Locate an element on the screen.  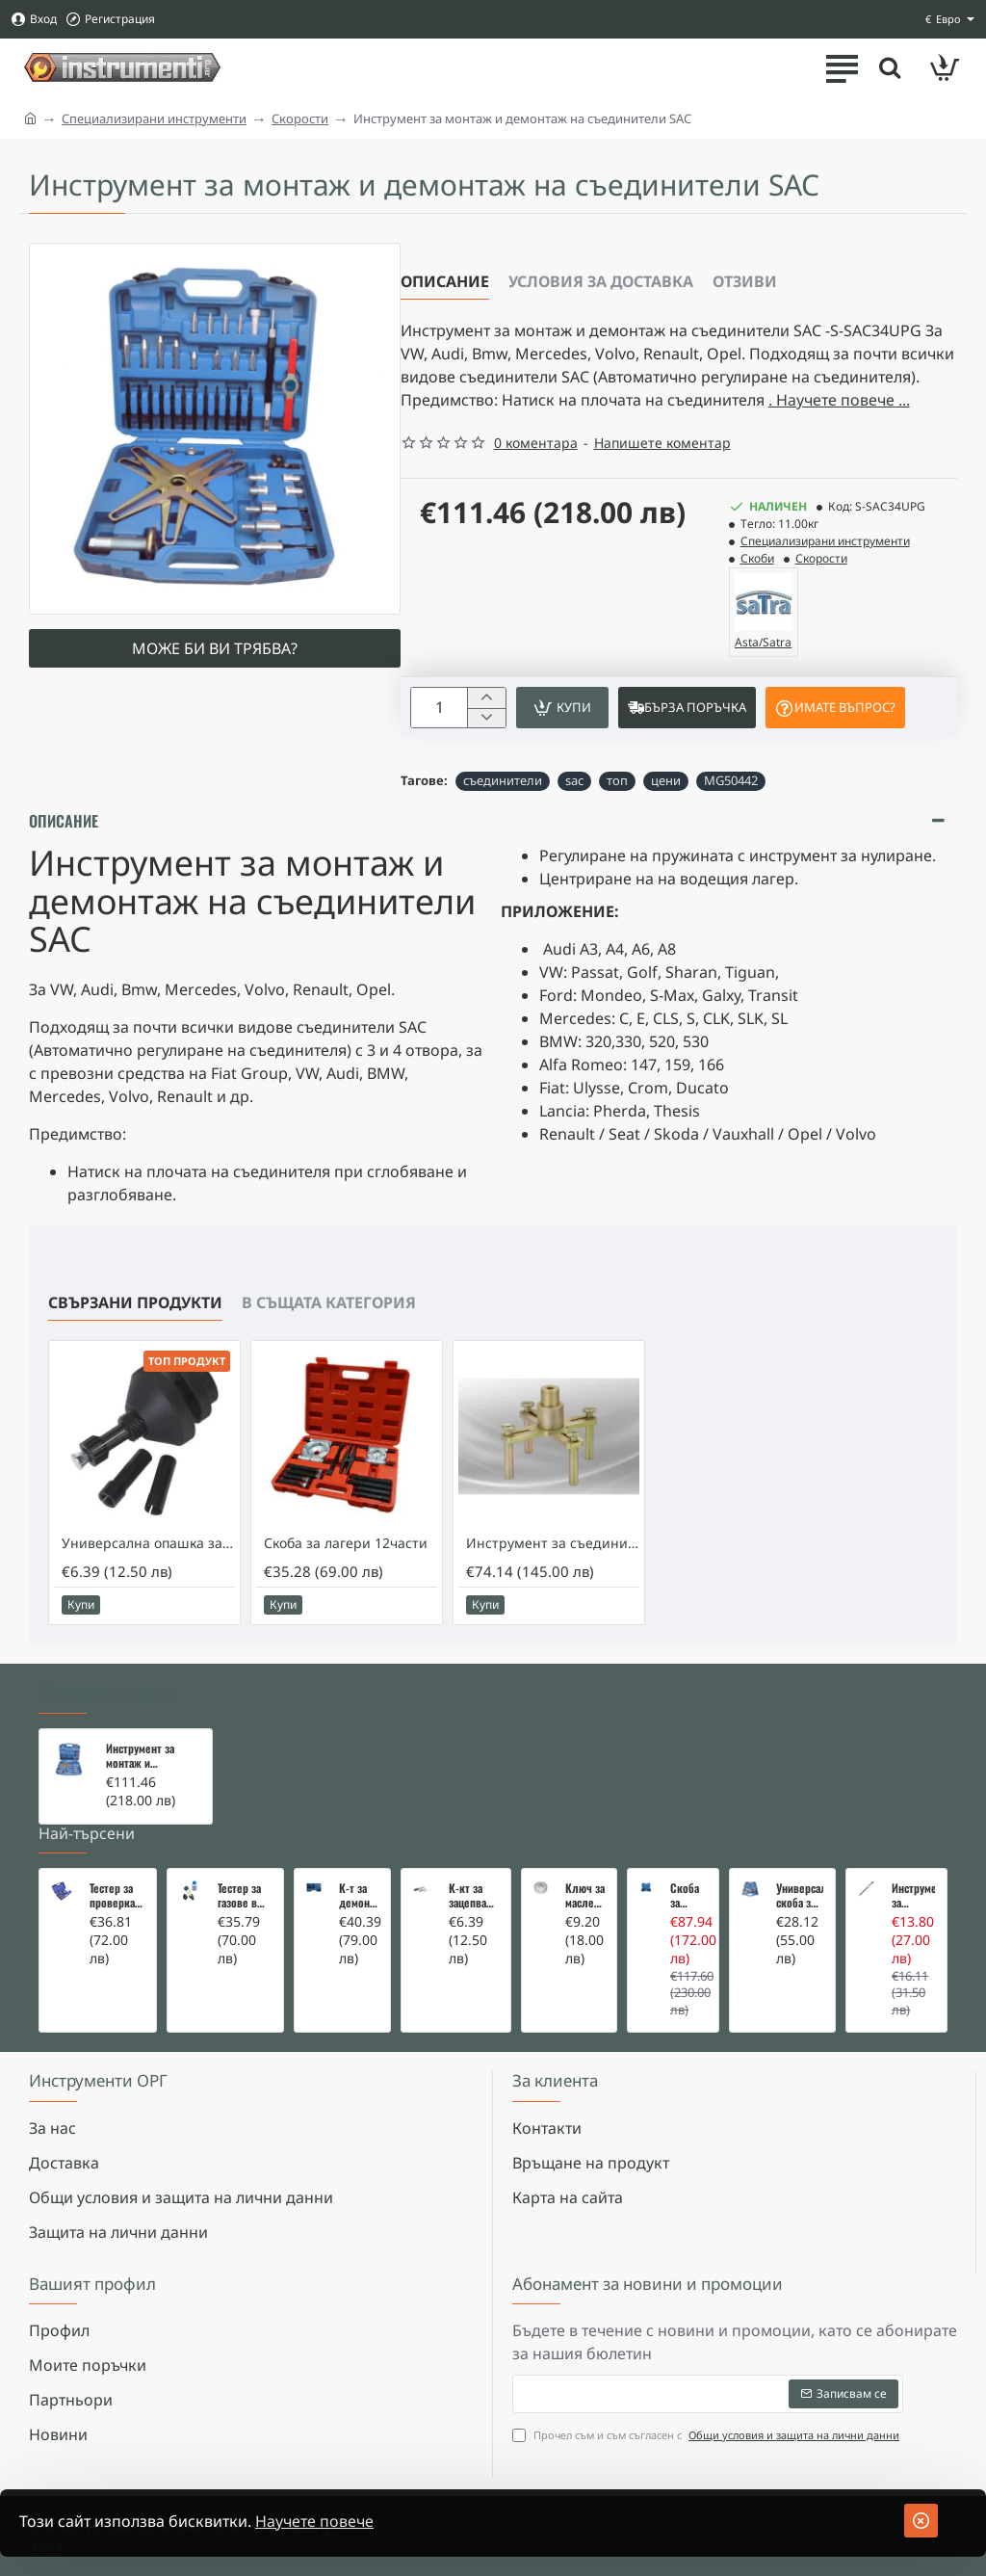
Специализирани инструменти is located at coordinates (154, 118).